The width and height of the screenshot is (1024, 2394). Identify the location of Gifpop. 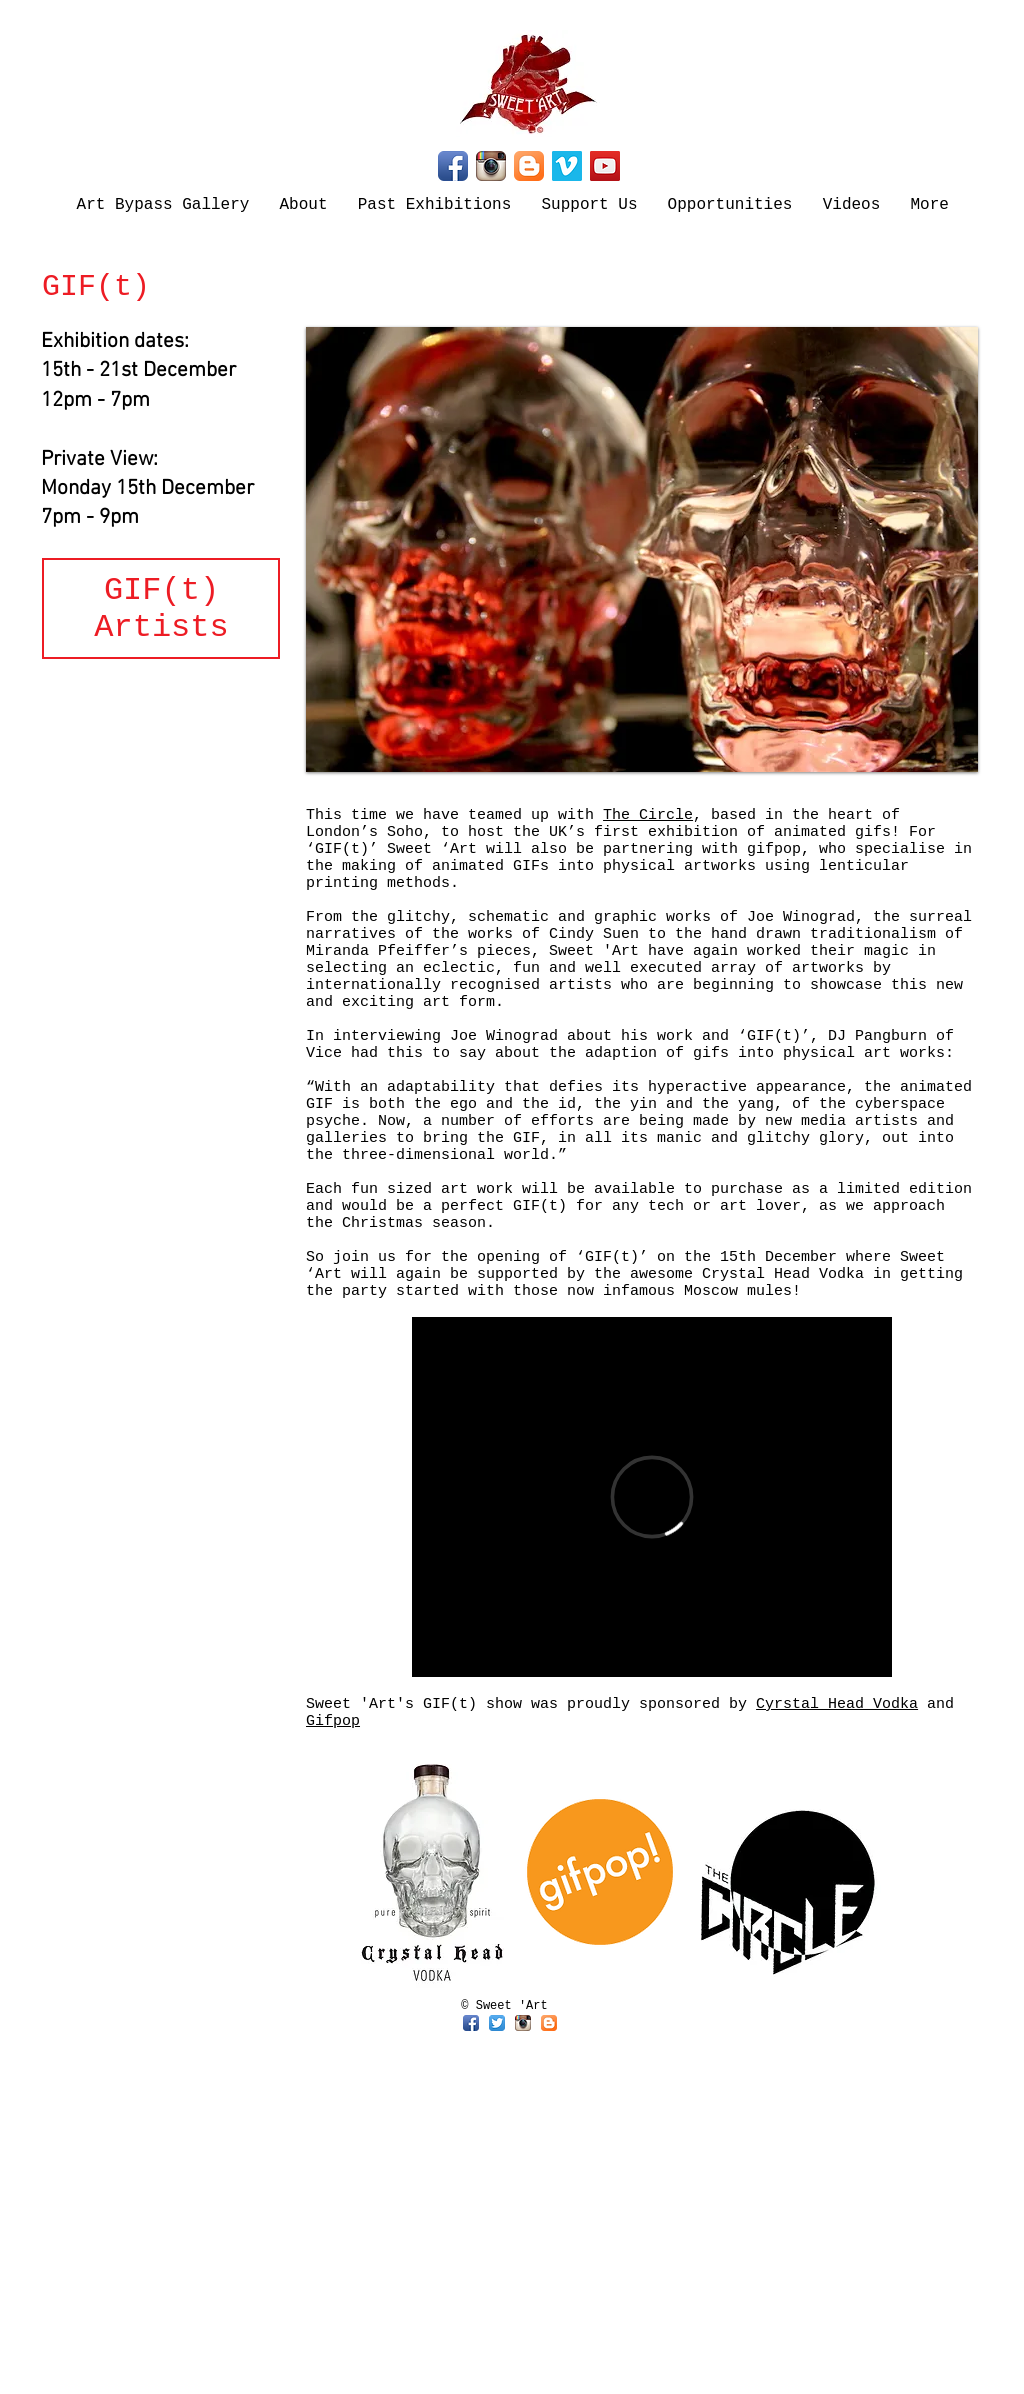
(333, 1721).